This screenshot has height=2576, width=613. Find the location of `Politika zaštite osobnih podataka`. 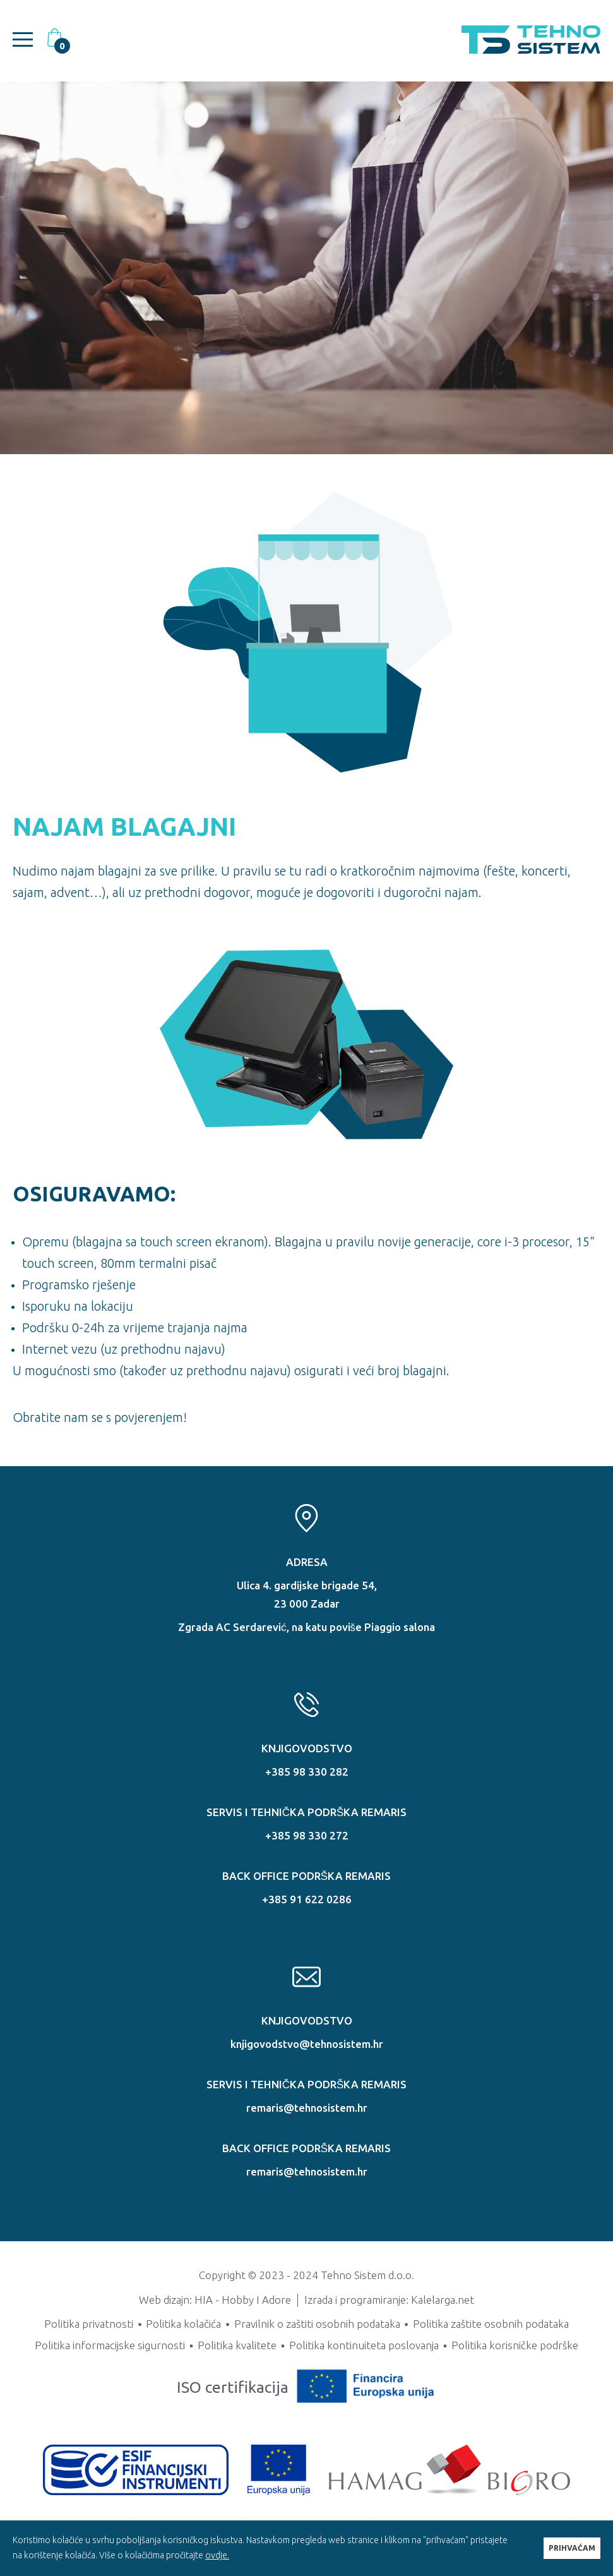

Politika zaštite osobnih podataka is located at coordinates (491, 2324).